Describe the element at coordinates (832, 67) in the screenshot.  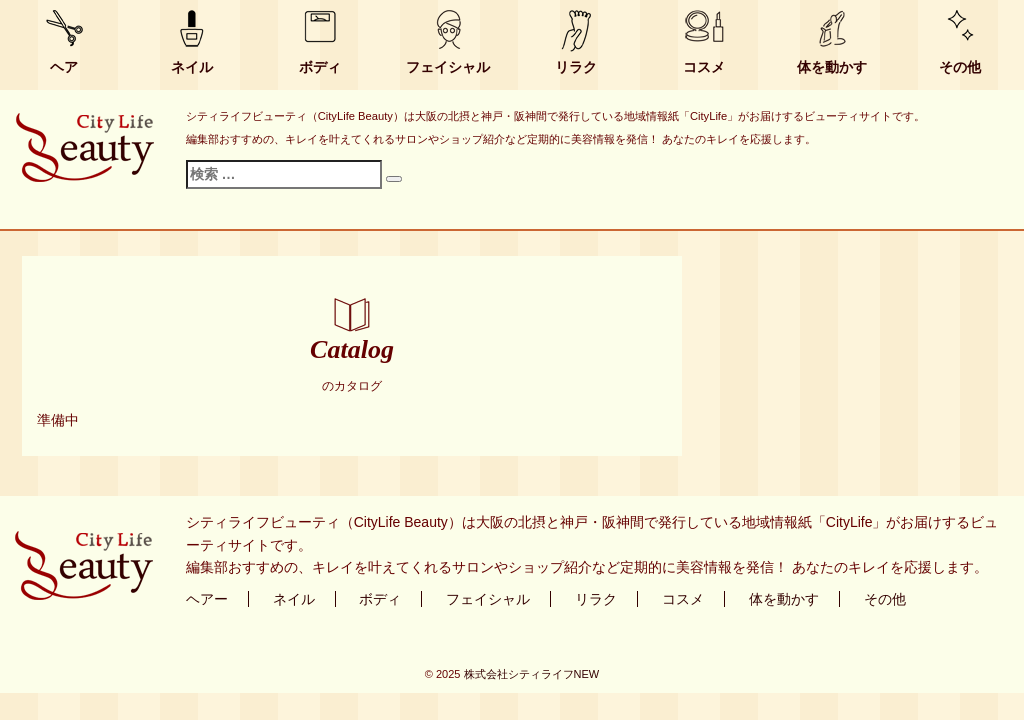
I see `体を動かす` at that location.